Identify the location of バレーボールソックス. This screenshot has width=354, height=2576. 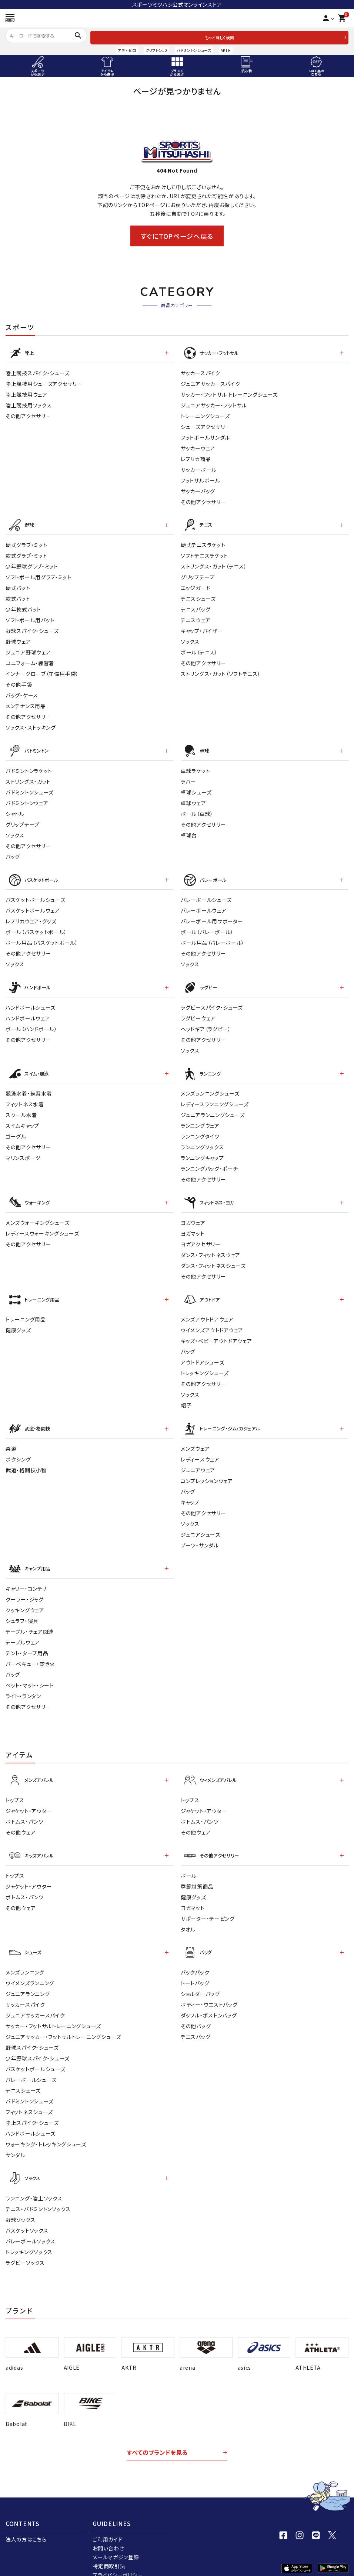
(31, 2222).